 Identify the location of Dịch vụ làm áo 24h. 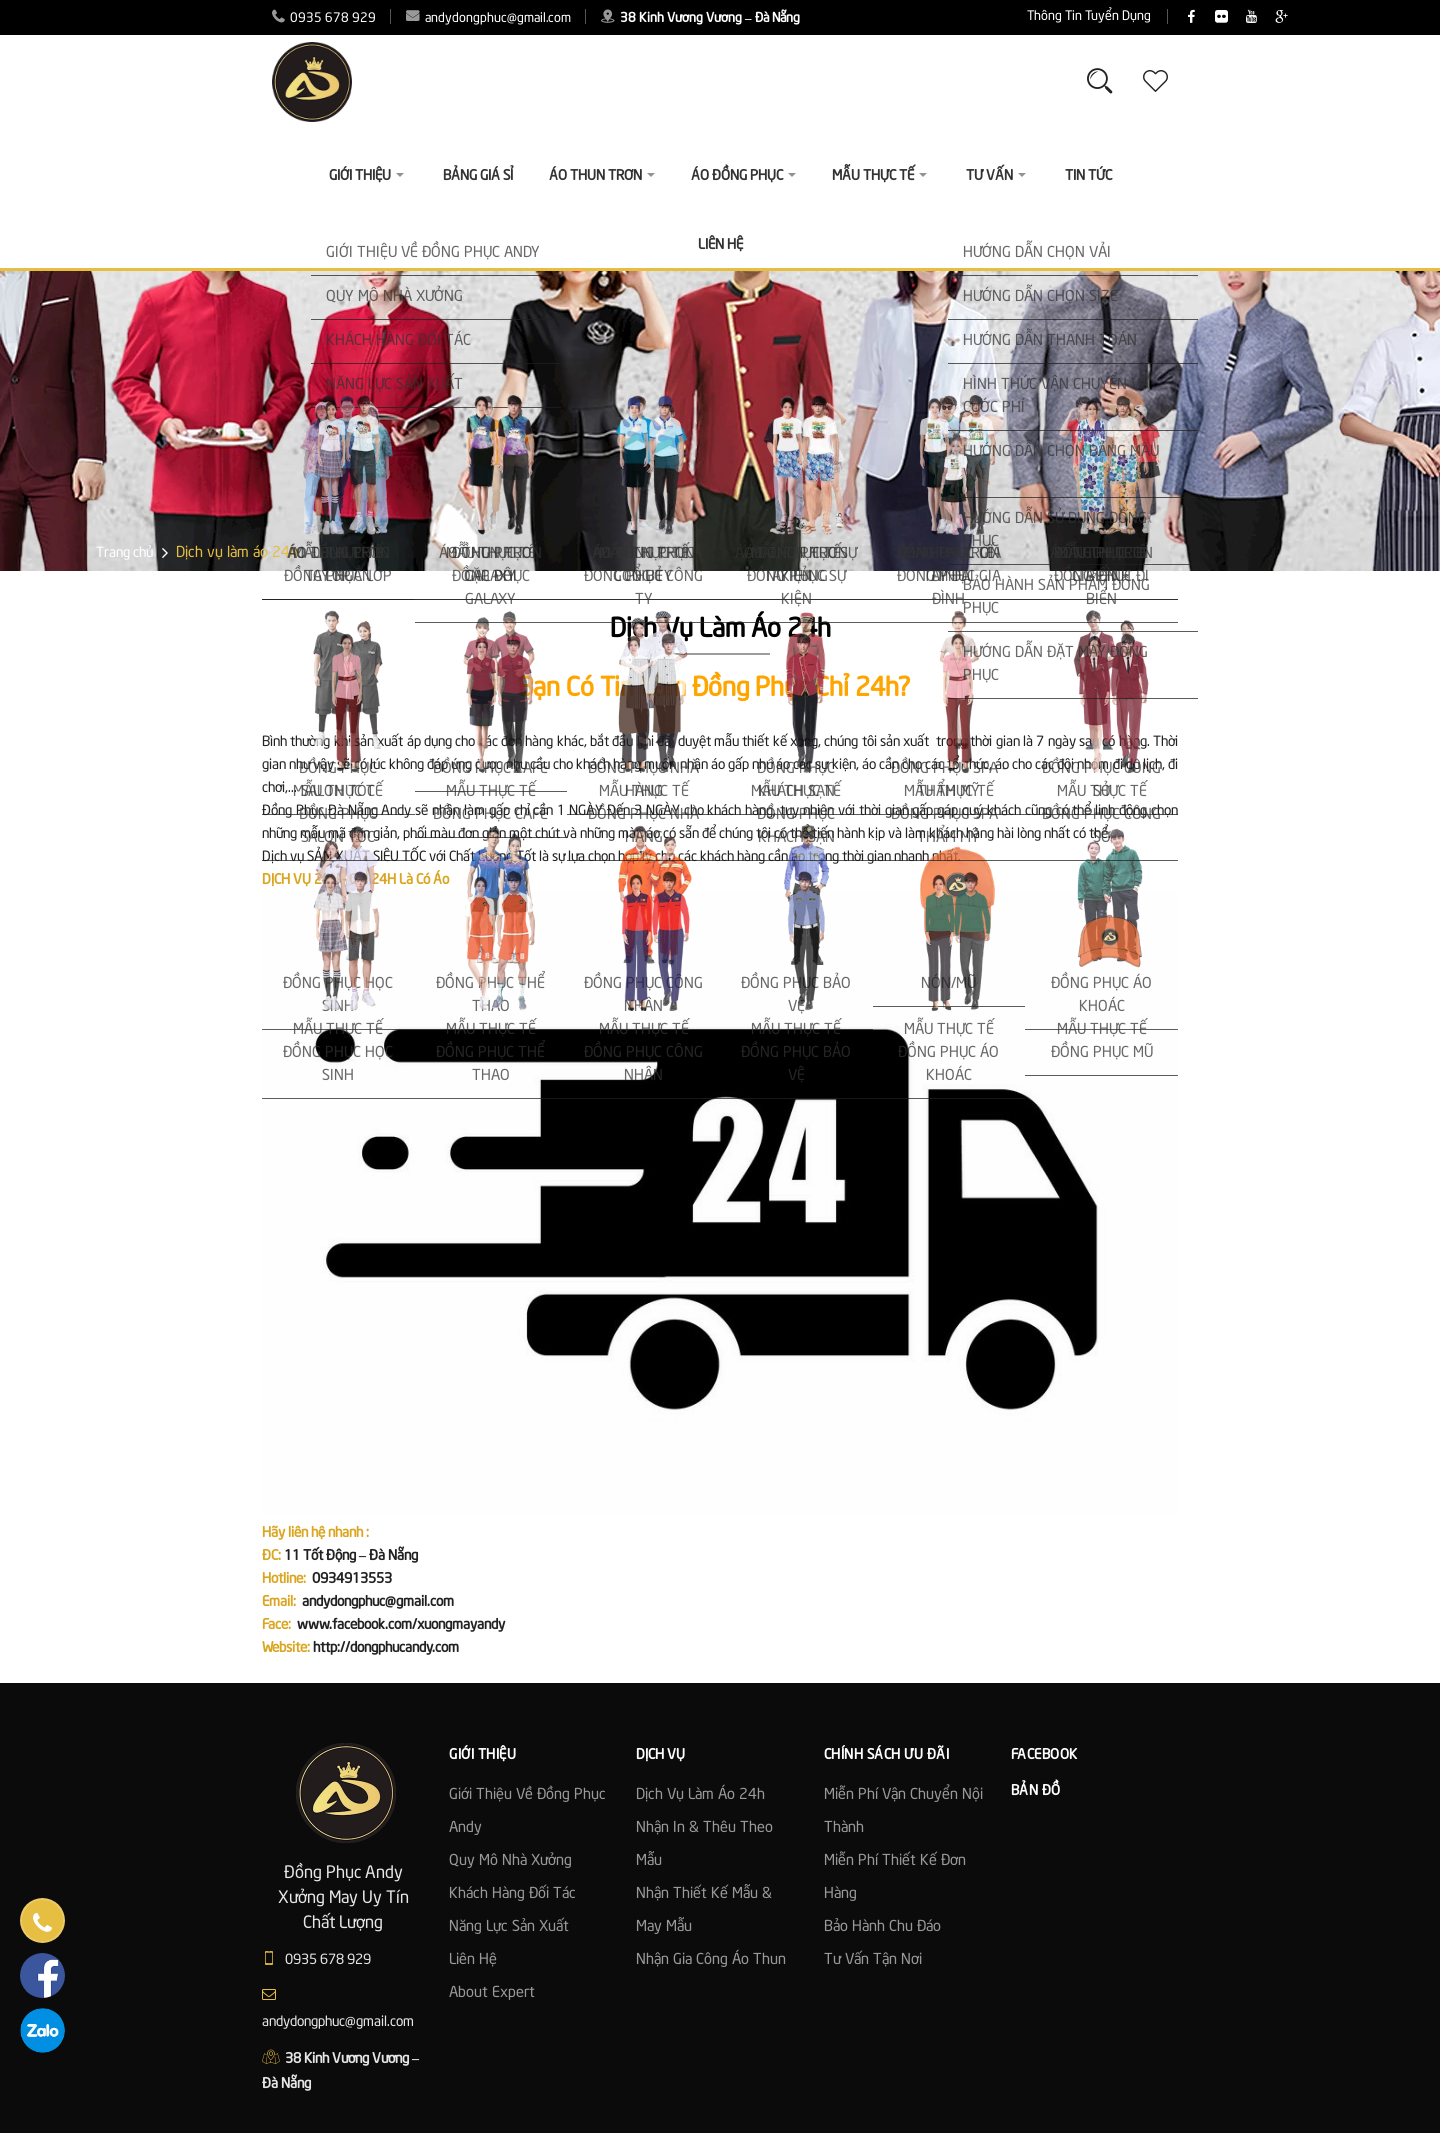
(700, 1795).